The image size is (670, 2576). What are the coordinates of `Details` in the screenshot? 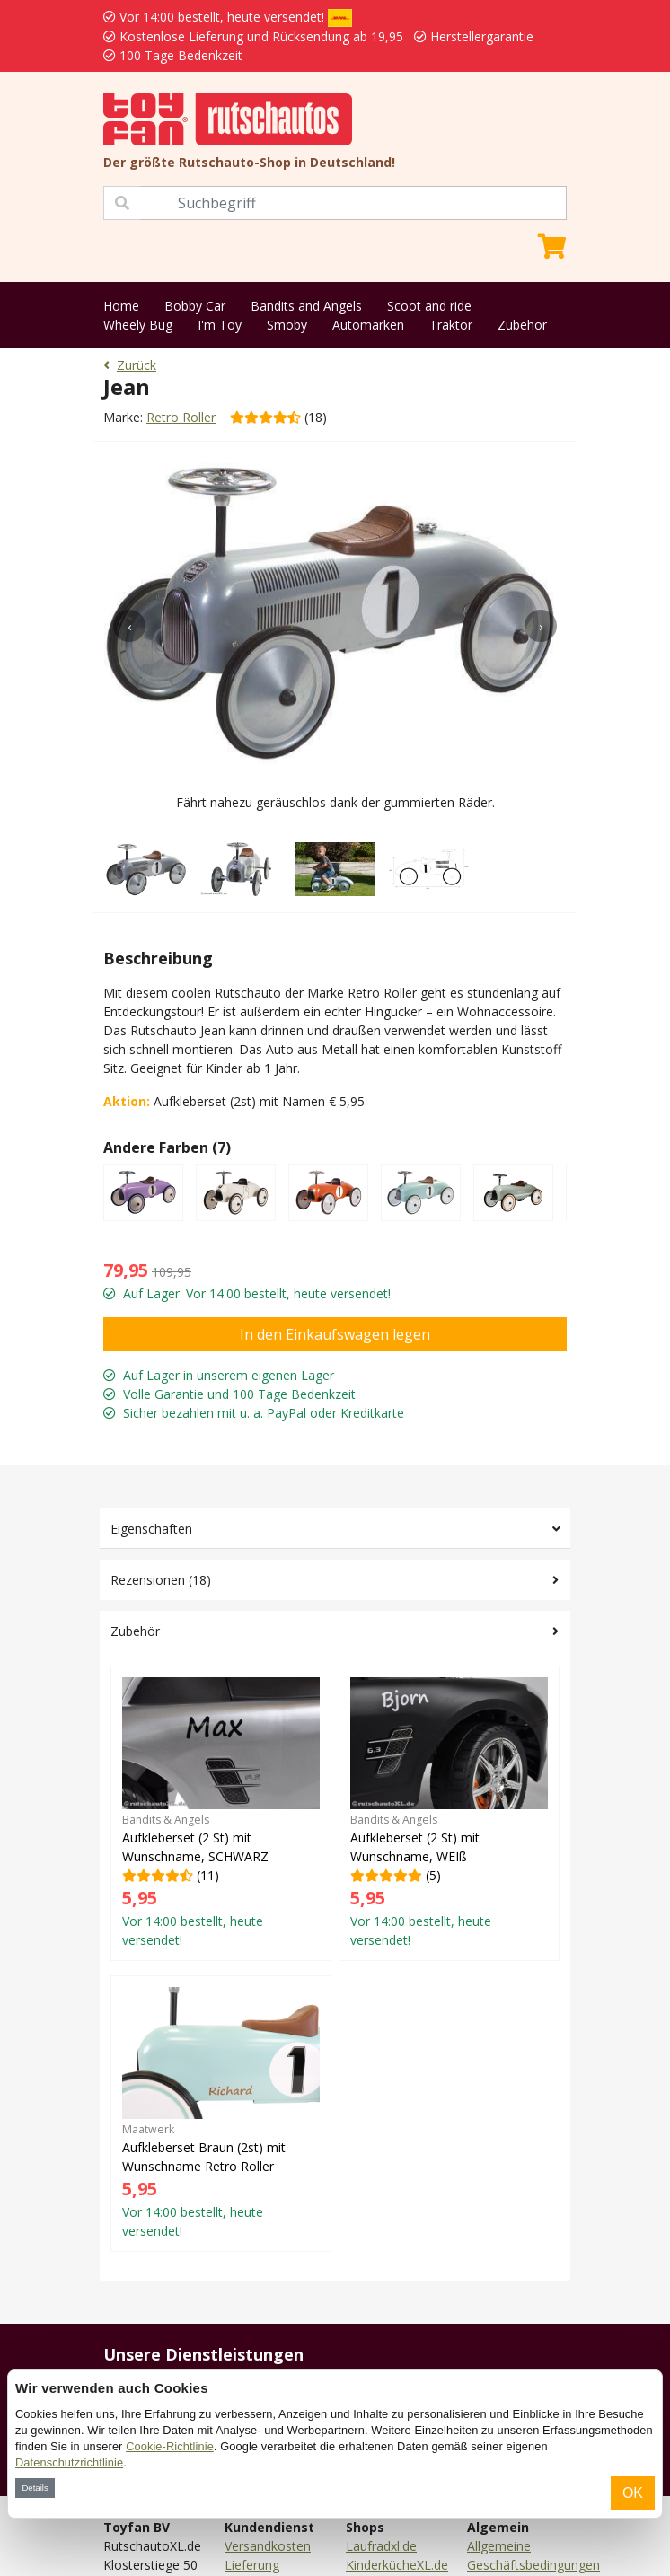 It's located at (35, 2487).